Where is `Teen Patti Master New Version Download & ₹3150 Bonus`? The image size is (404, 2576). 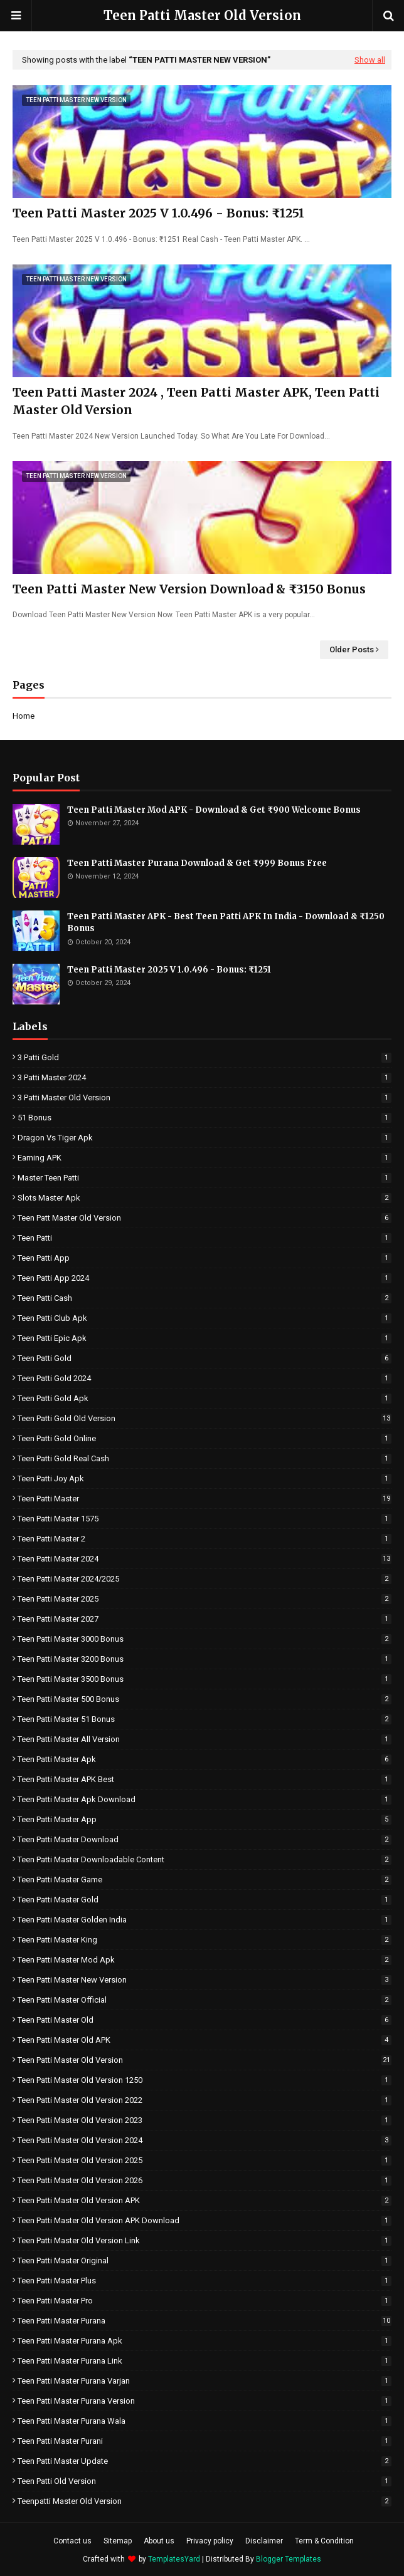 Teen Patti Master New Version Download & ₹3150 Bonus is located at coordinates (189, 589).